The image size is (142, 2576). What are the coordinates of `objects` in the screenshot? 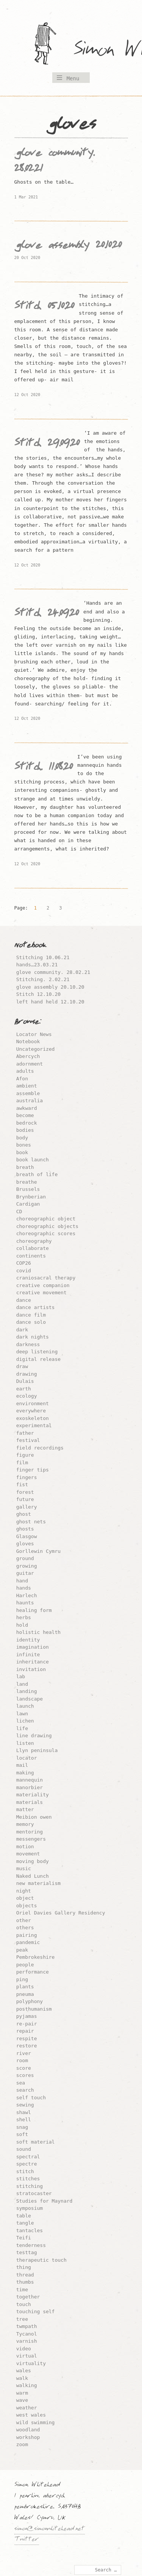 It's located at (26, 1905).